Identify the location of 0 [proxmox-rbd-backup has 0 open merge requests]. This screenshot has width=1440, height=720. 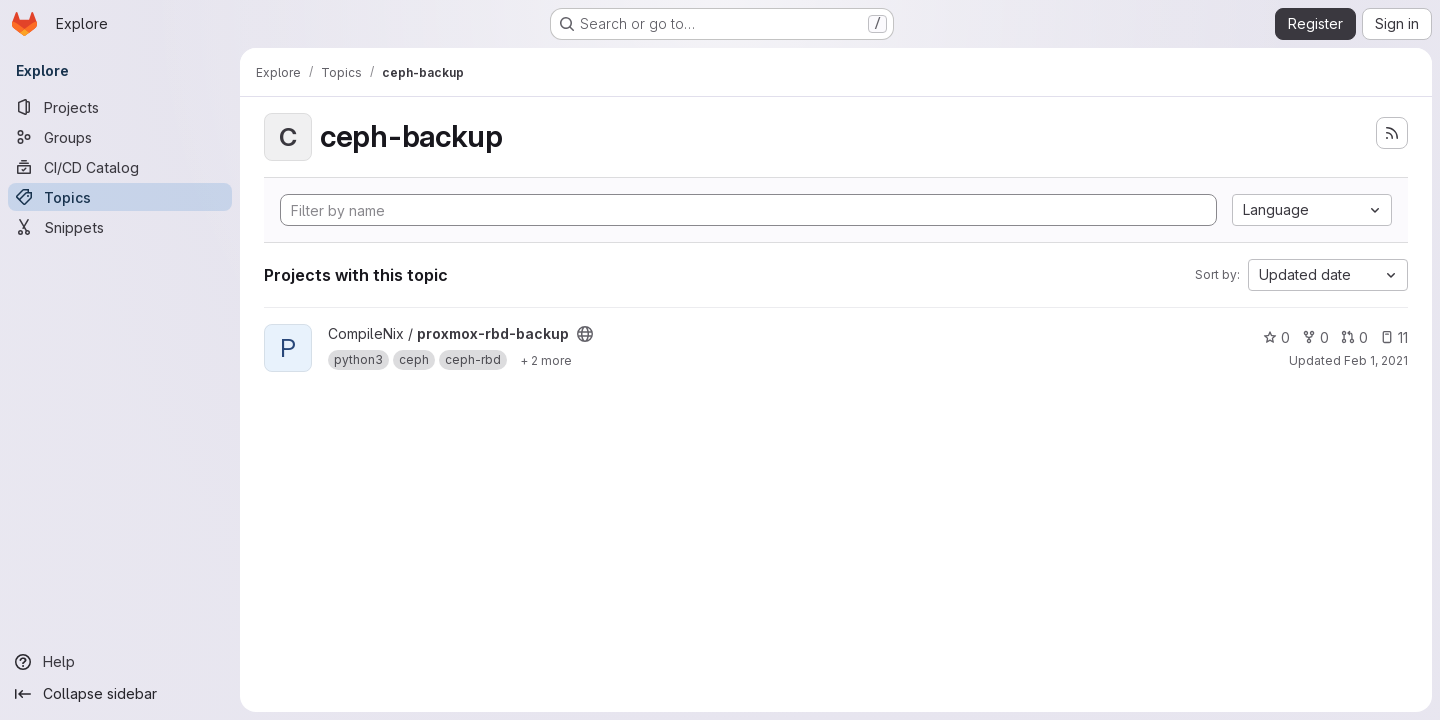
(1354, 337).